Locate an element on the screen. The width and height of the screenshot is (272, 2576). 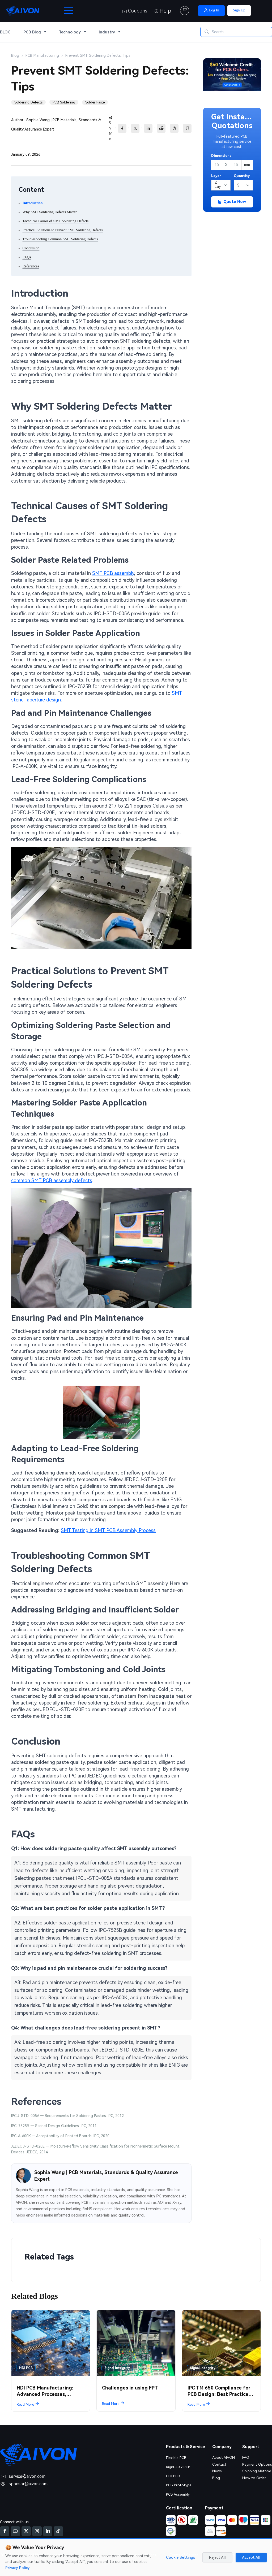
Contact is located at coordinates (219, 2464).